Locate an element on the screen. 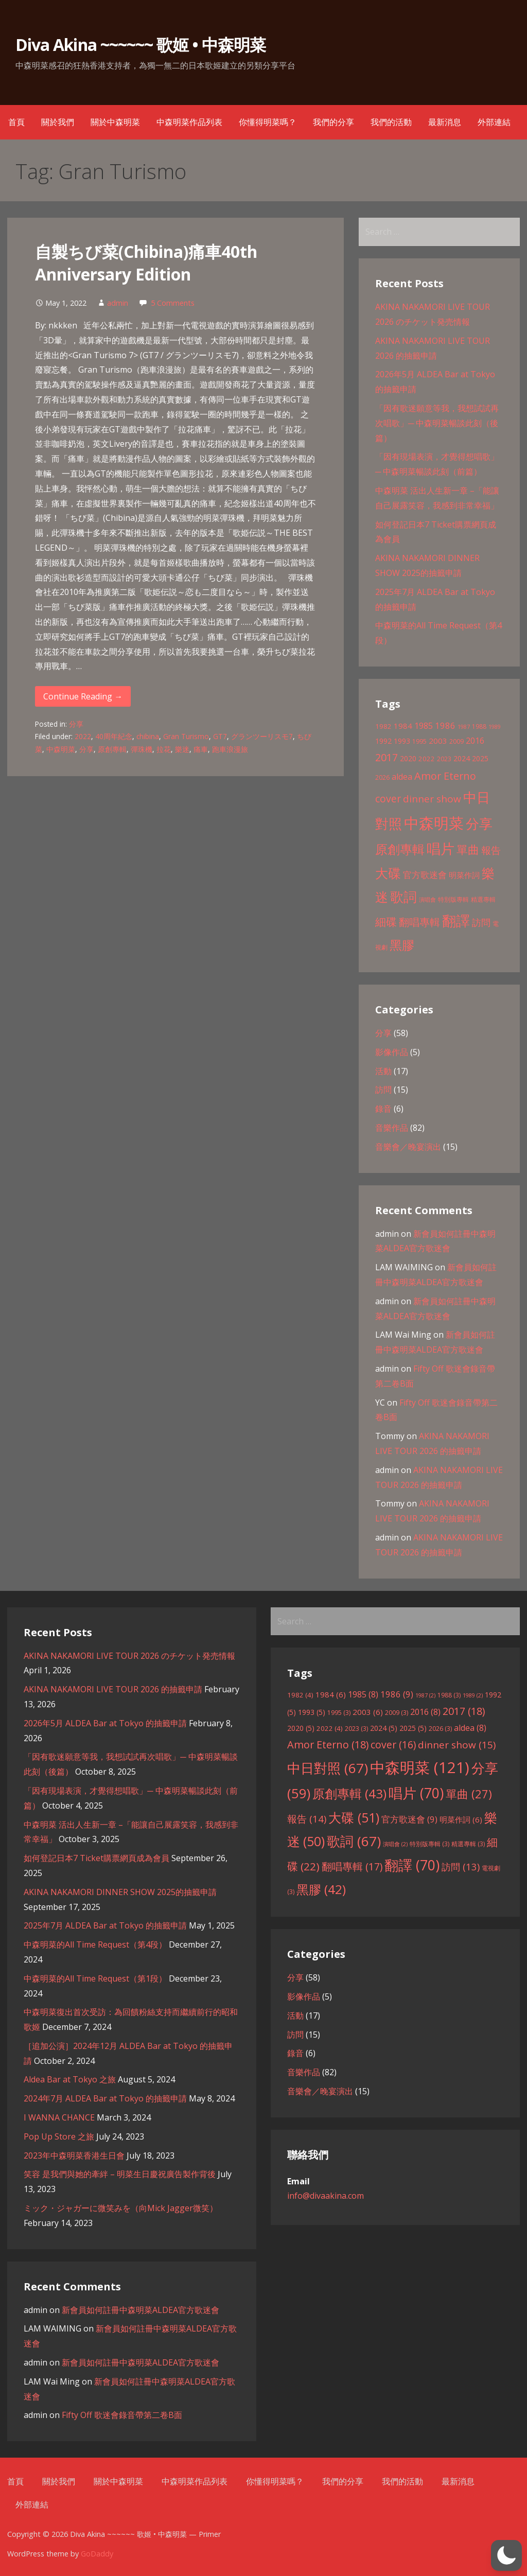 The width and height of the screenshot is (527, 2576). 2024 [2024 (5 items)] is located at coordinates (461, 758).